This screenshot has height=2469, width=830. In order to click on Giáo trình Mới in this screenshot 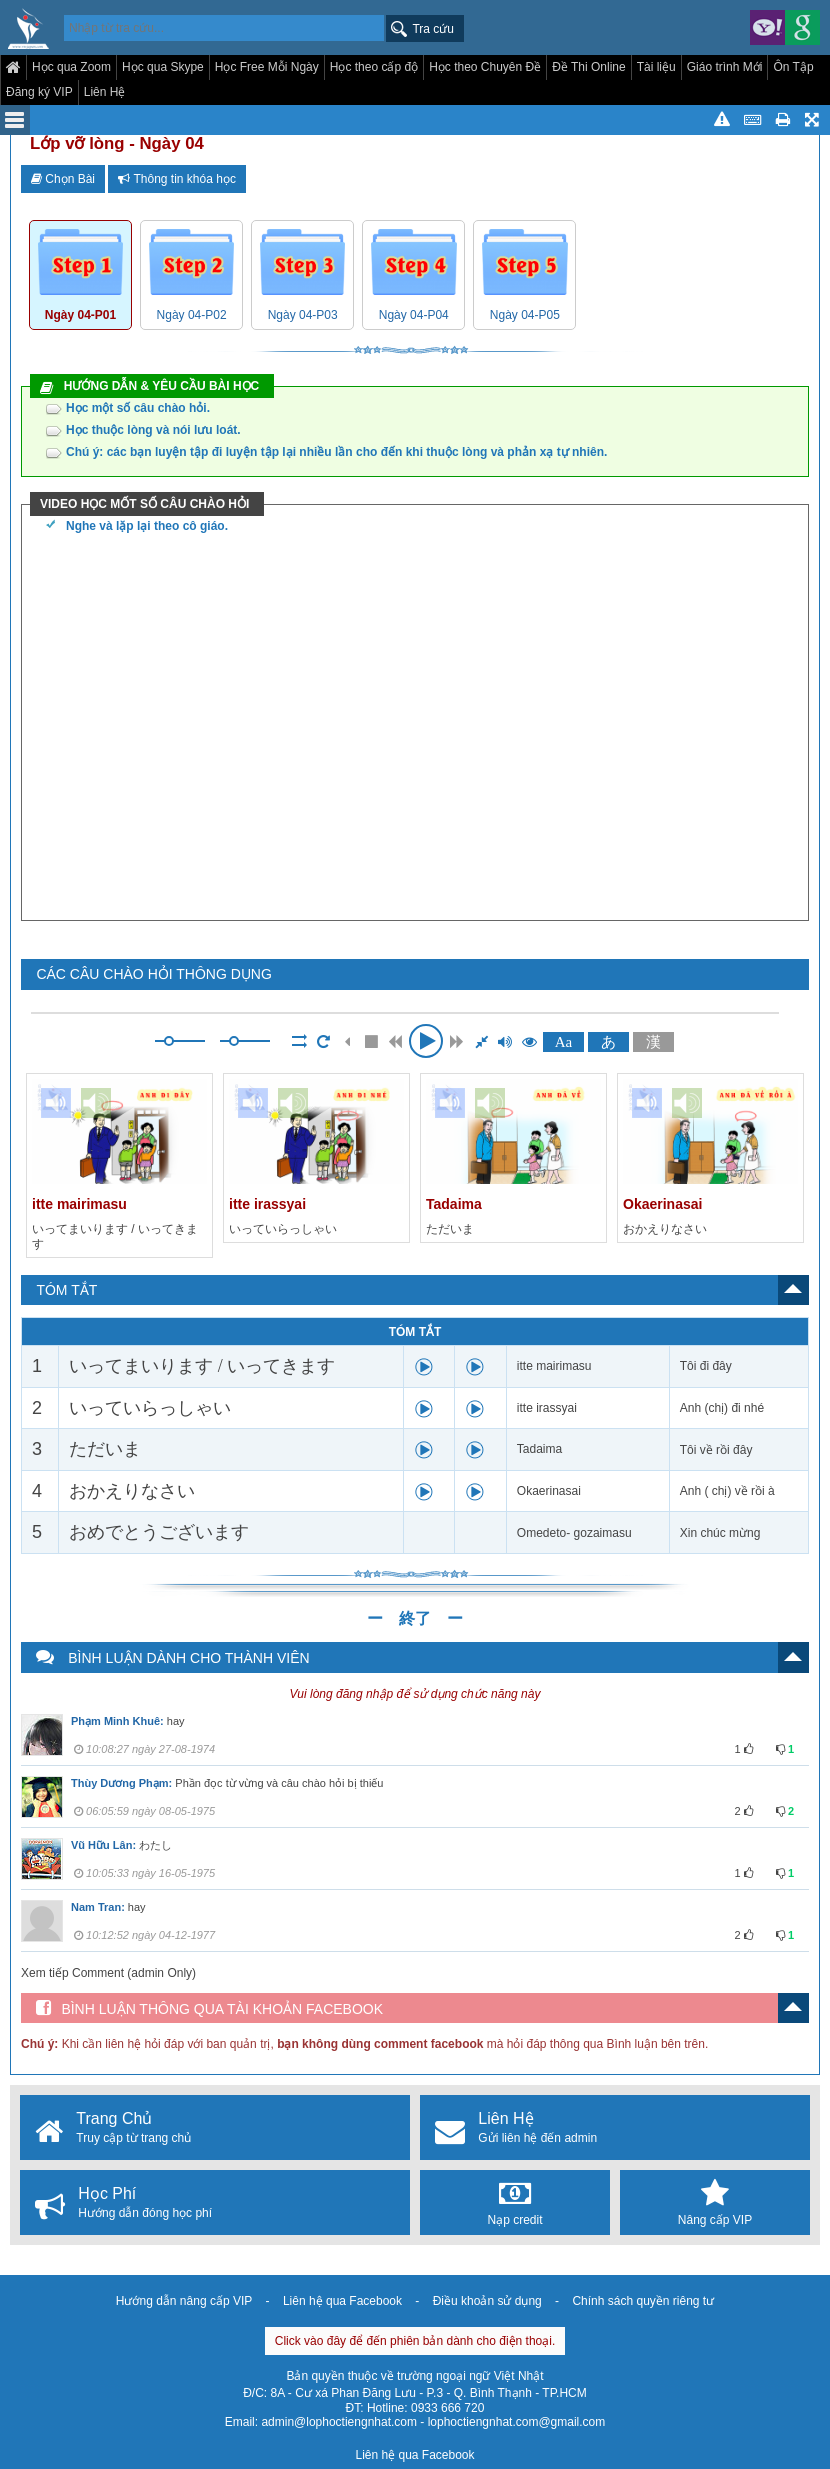, I will do `click(725, 67)`.